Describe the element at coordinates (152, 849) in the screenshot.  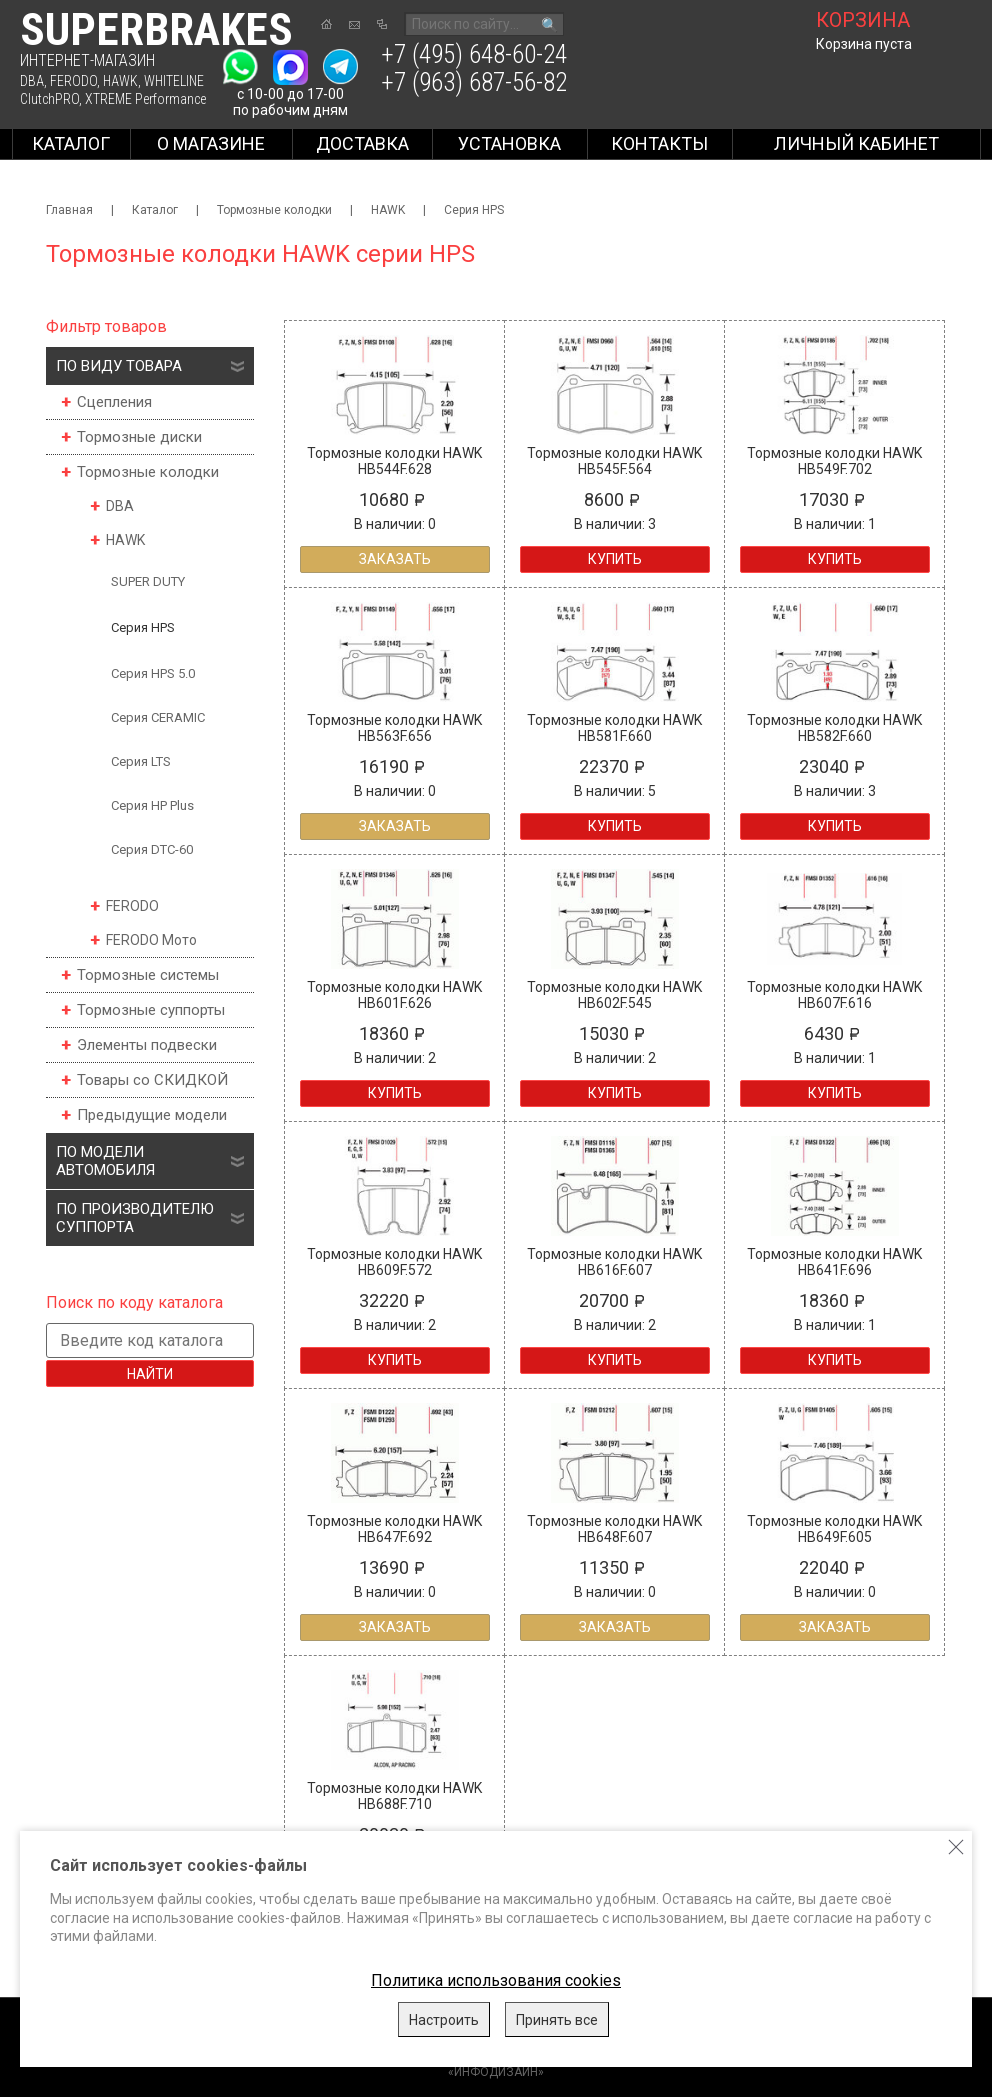
I see `Серия DTC-60` at that location.